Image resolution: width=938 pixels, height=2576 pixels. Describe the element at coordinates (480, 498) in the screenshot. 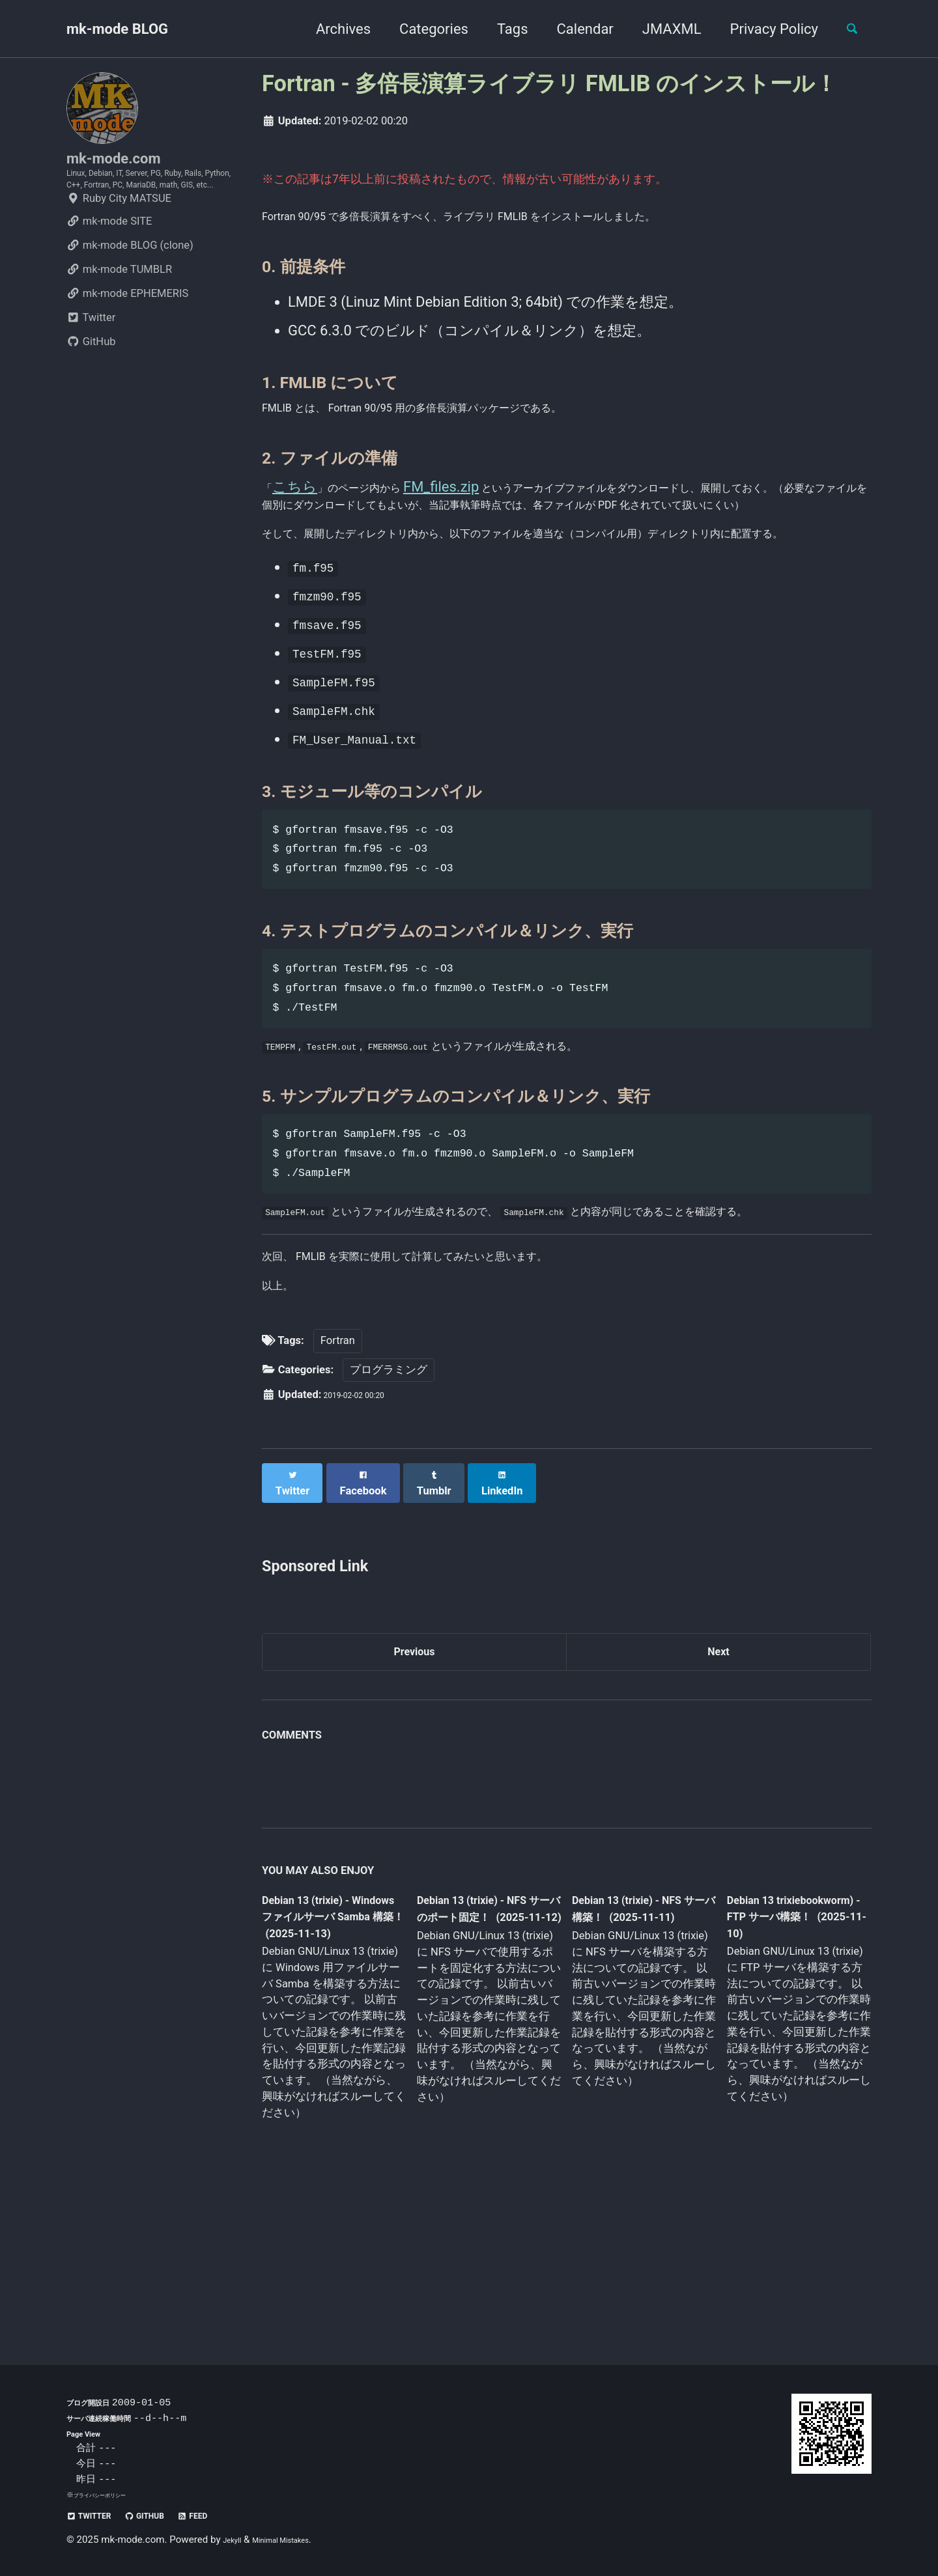

I see `FM_files.zip` at that location.